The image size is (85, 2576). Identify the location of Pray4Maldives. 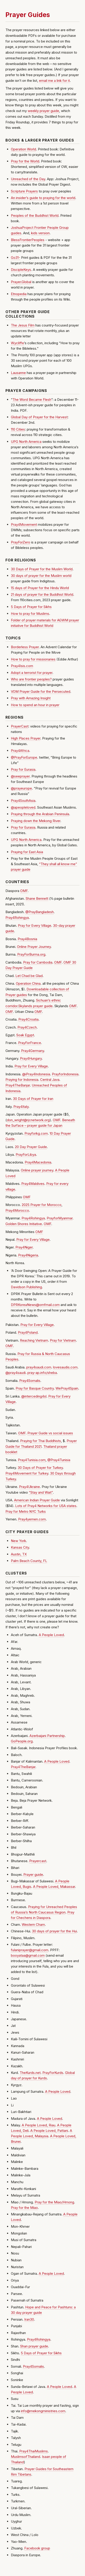
(32, 1183).